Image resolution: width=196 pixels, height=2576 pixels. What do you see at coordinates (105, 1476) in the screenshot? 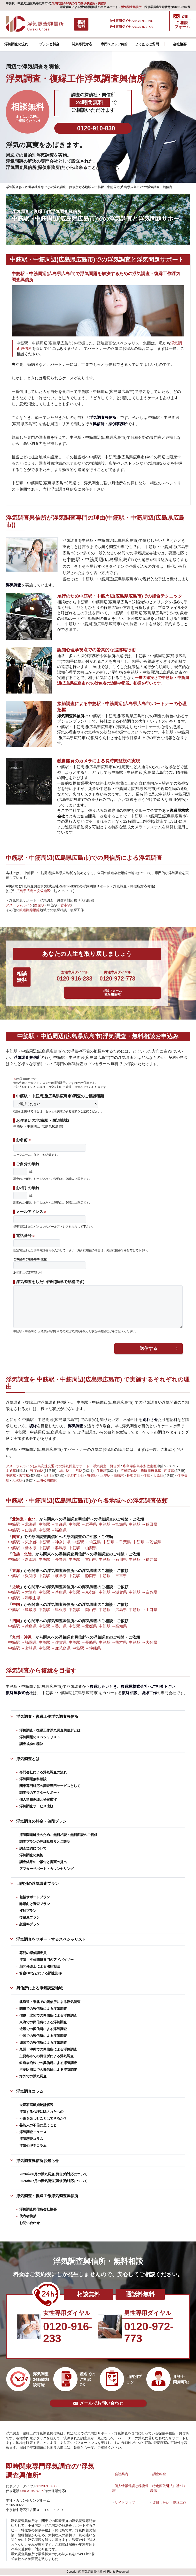
I see `上安駅` at bounding box center [105, 1476].